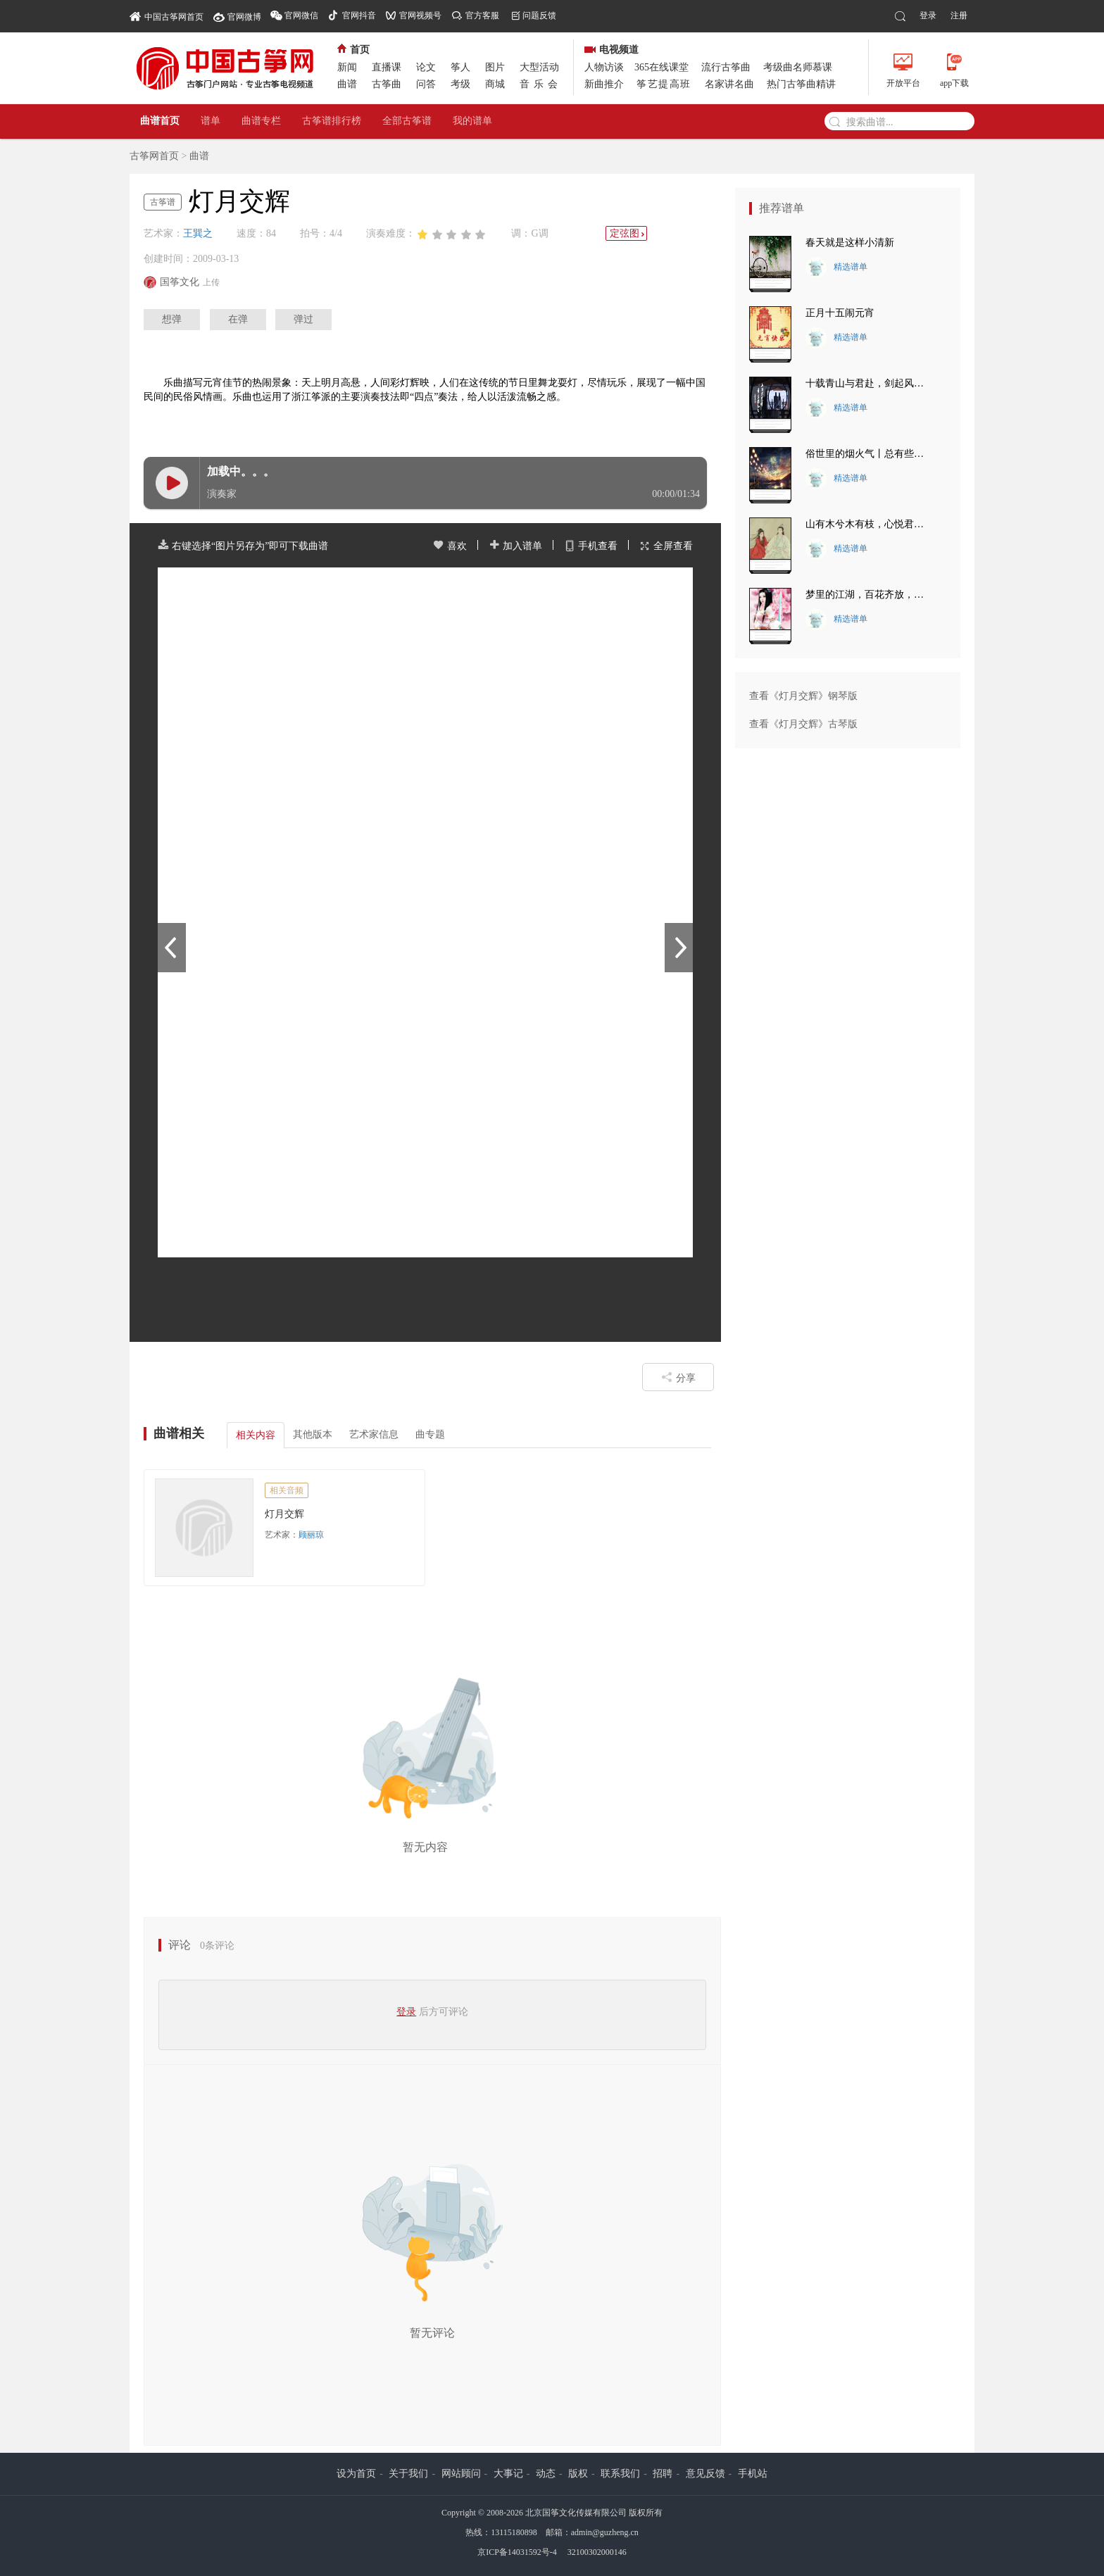 Image resolution: width=1104 pixels, height=2576 pixels. What do you see at coordinates (752, 2473) in the screenshot?
I see `手机站` at bounding box center [752, 2473].